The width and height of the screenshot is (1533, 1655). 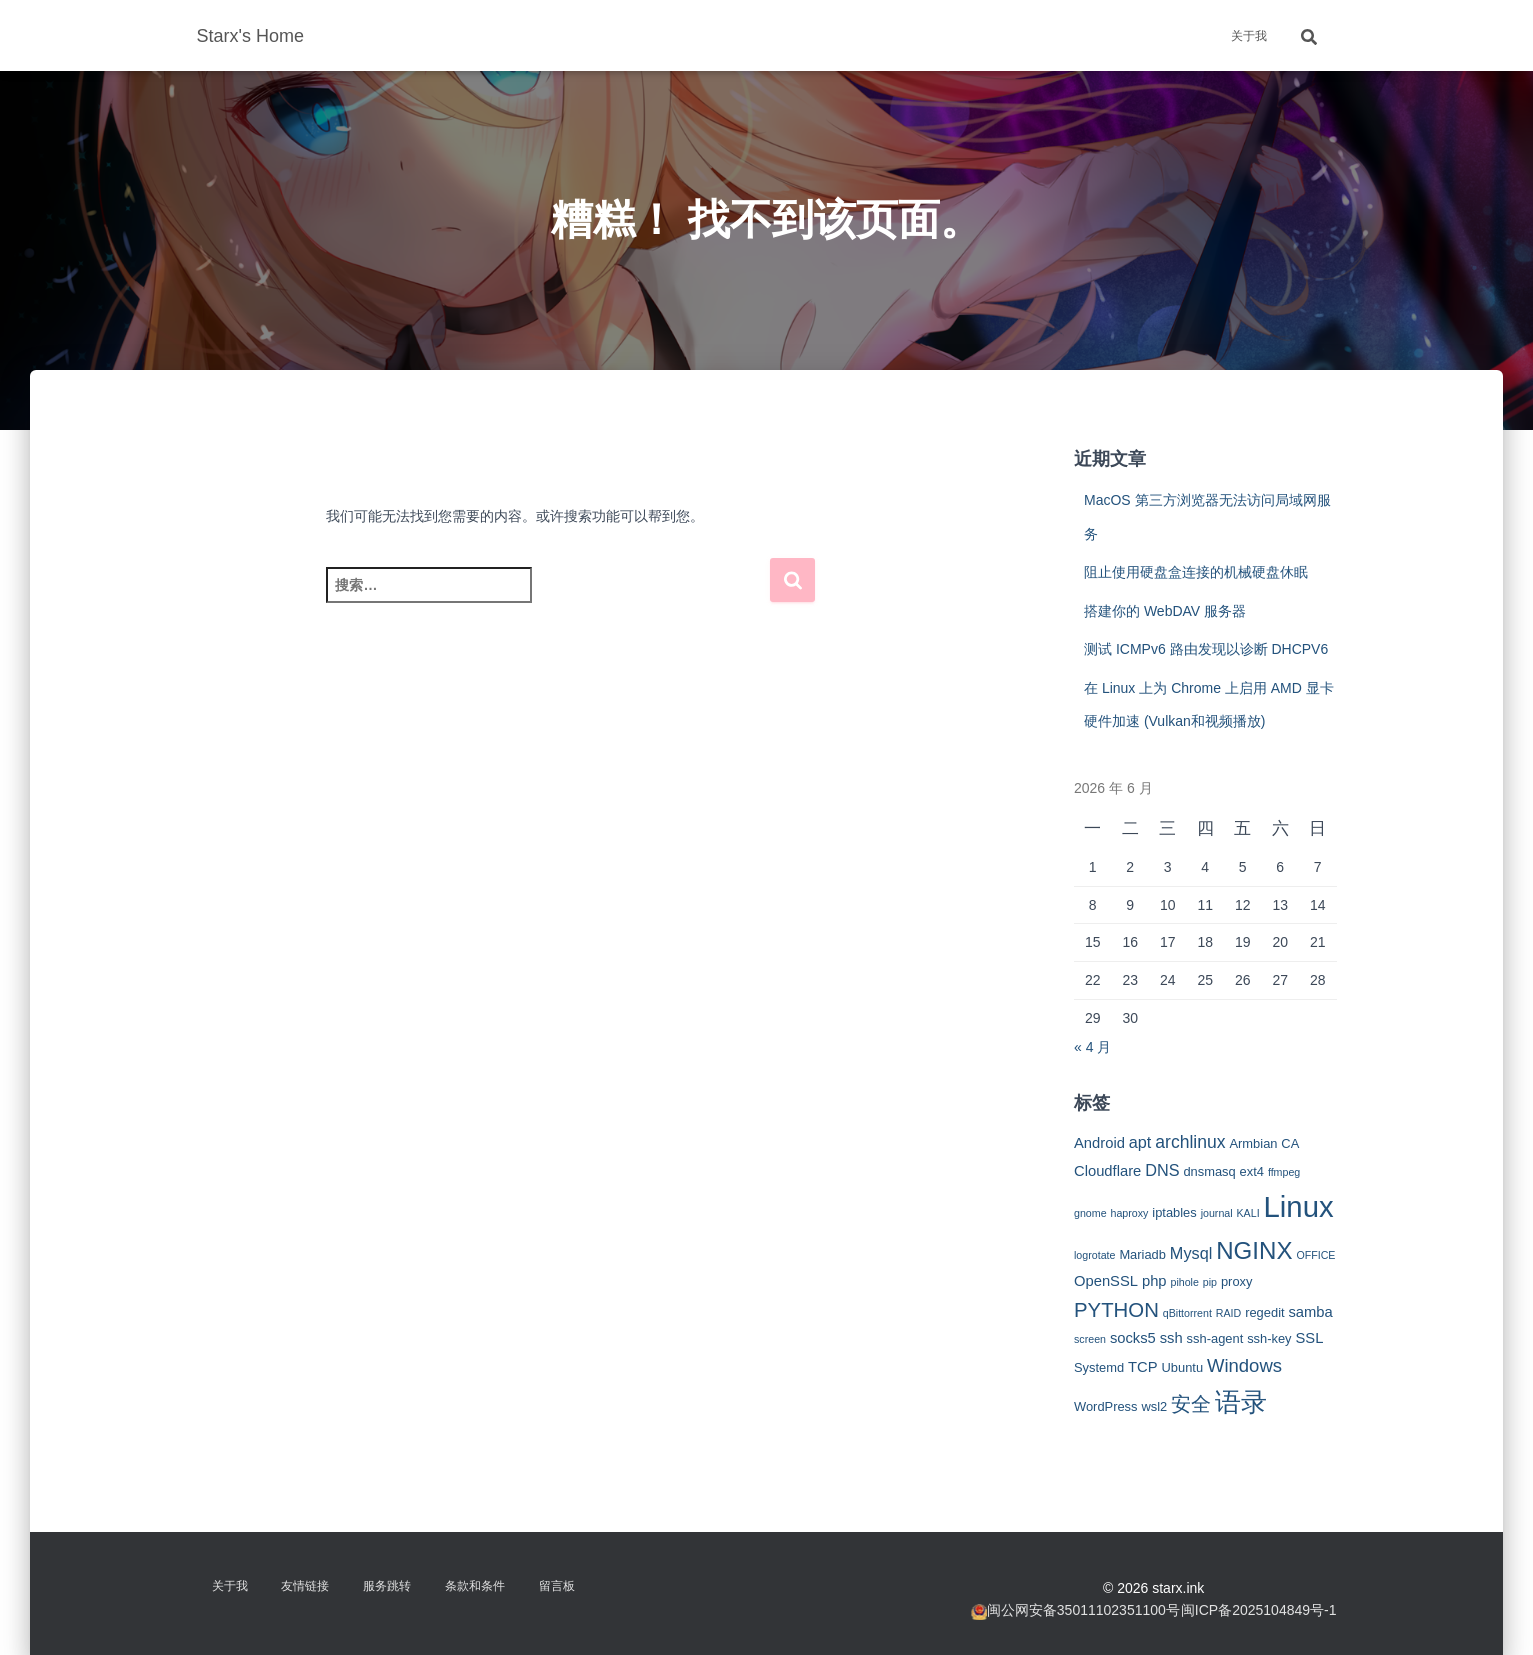 What do you see at coordinates (1249, 36) in the screenshot?
I see `关于我` at bounding box center [1249, 36].